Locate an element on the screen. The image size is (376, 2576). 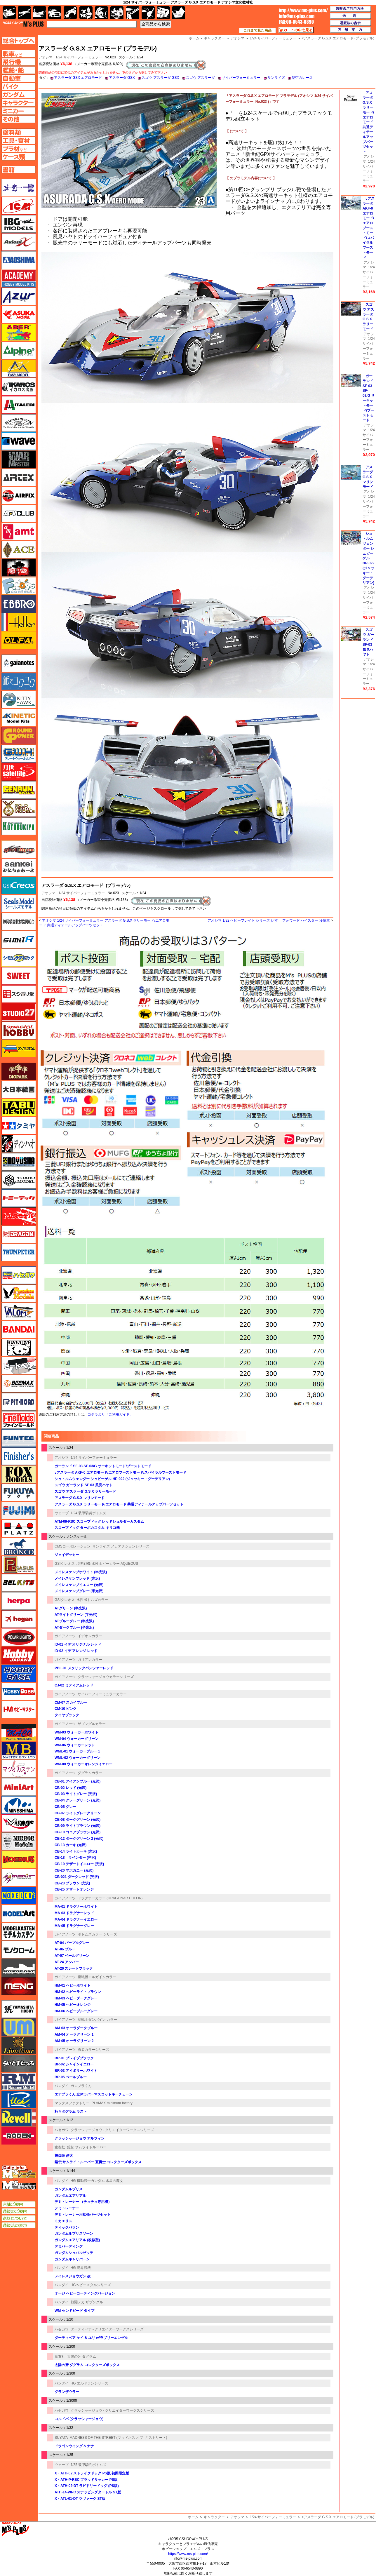
amt is located at coordinates (18, 531).